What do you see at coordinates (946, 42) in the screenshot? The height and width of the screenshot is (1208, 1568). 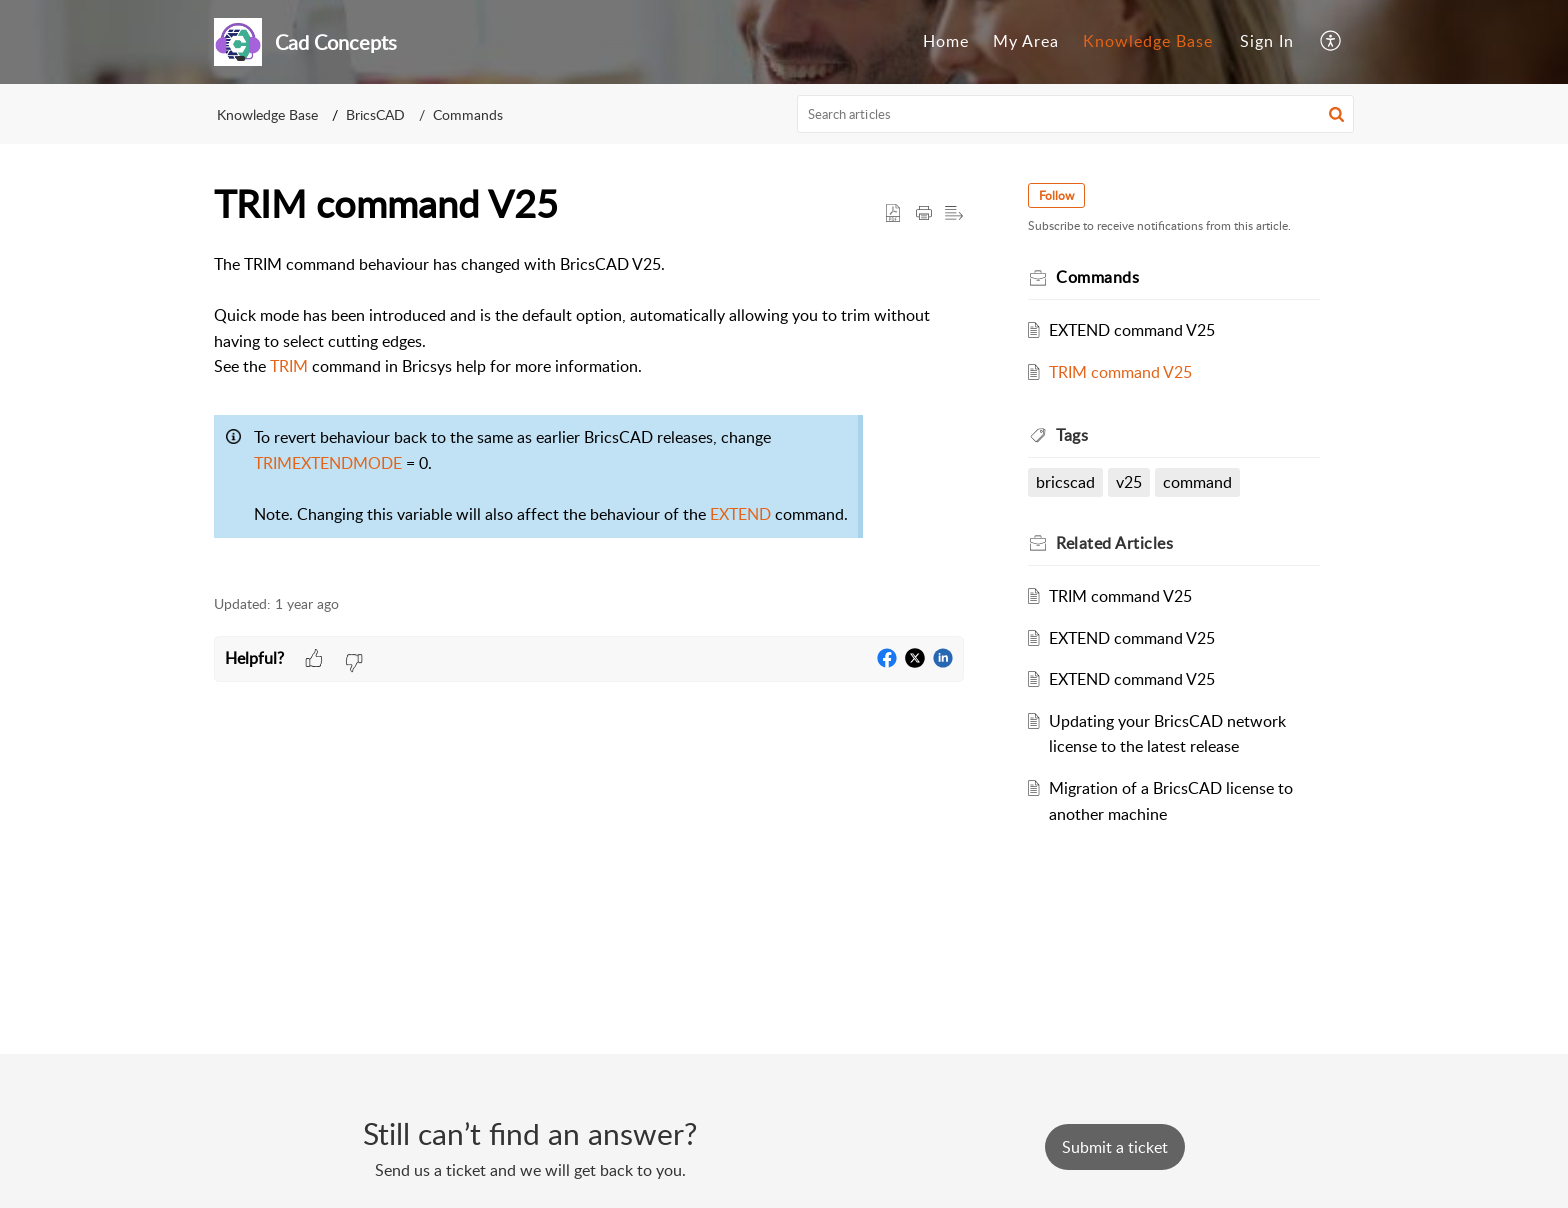 I see `[menuitem]` at bounding box center [946, 42].